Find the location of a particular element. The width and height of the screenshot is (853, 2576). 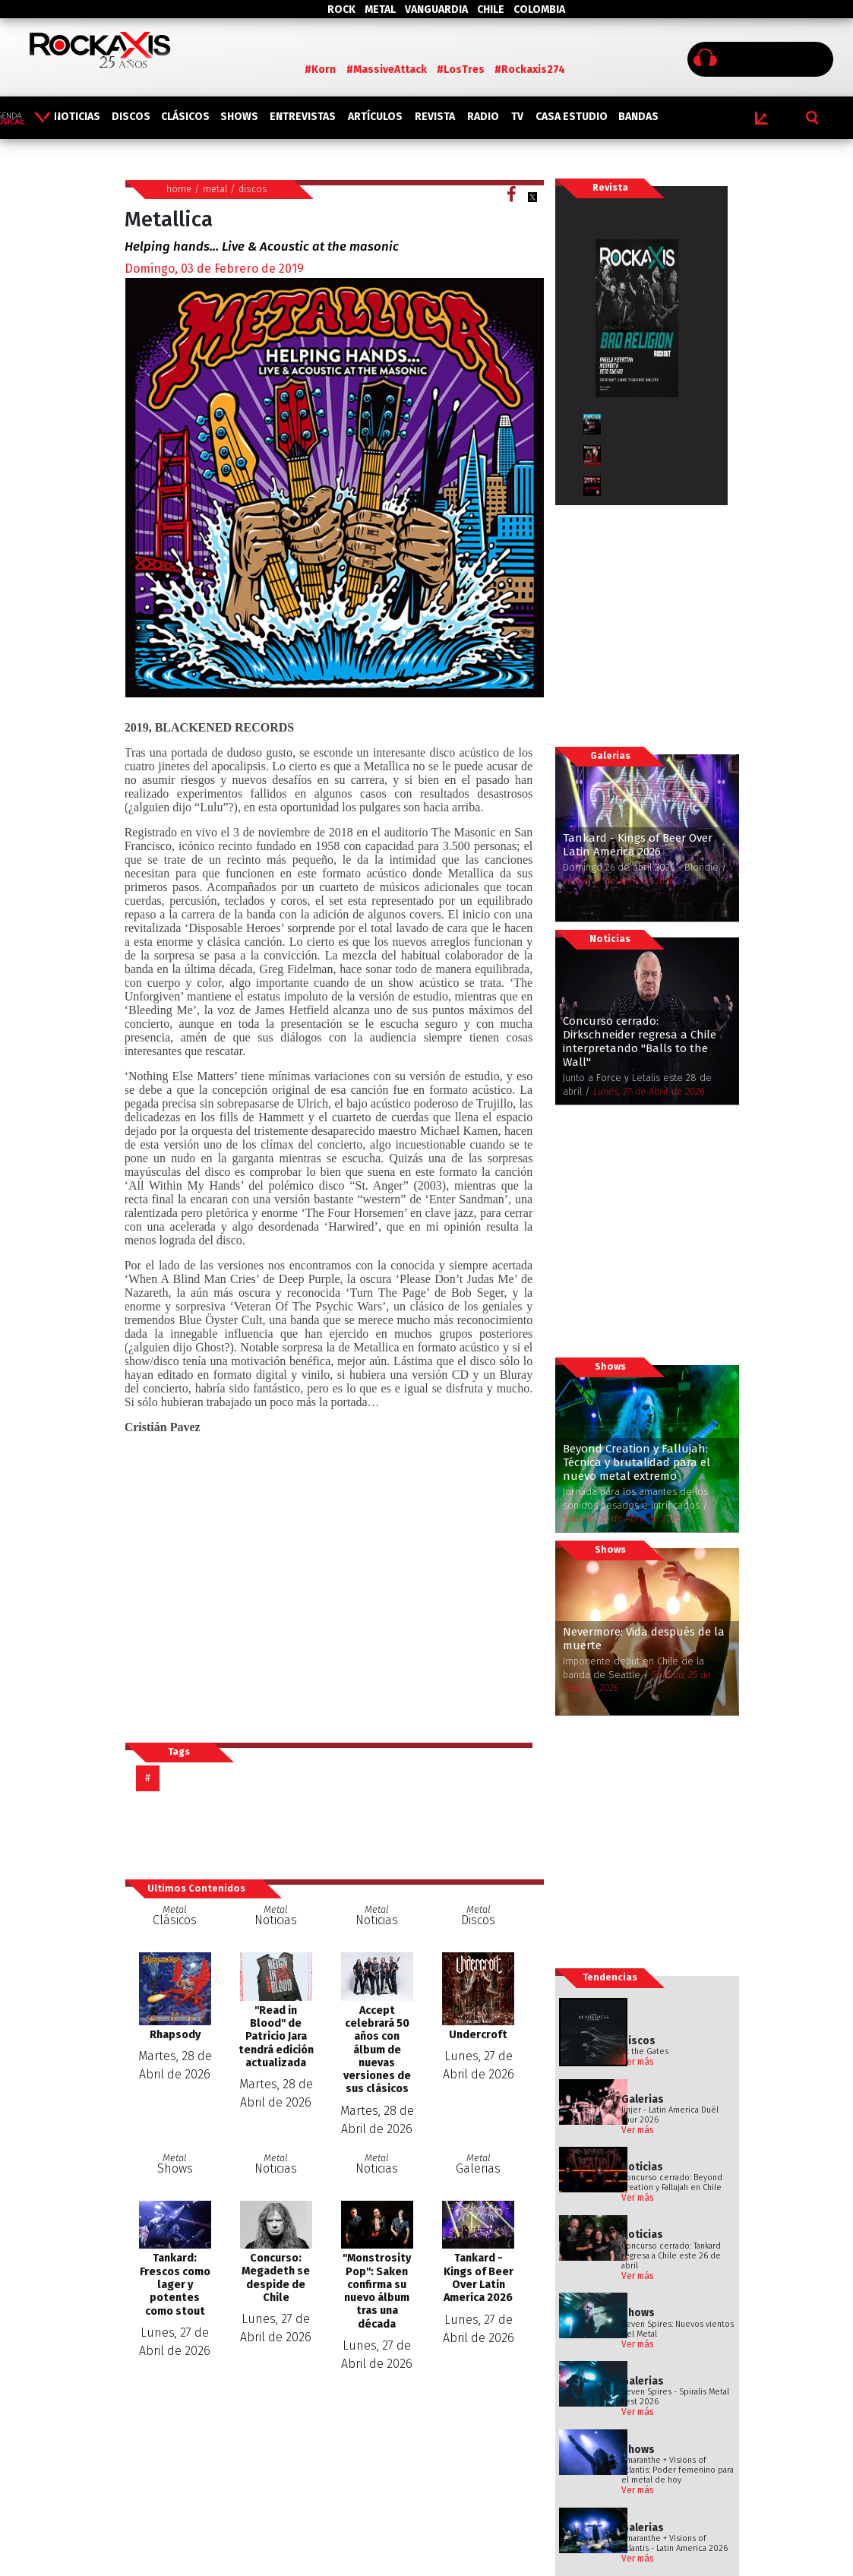

discos is located at coordinates (253, 188).